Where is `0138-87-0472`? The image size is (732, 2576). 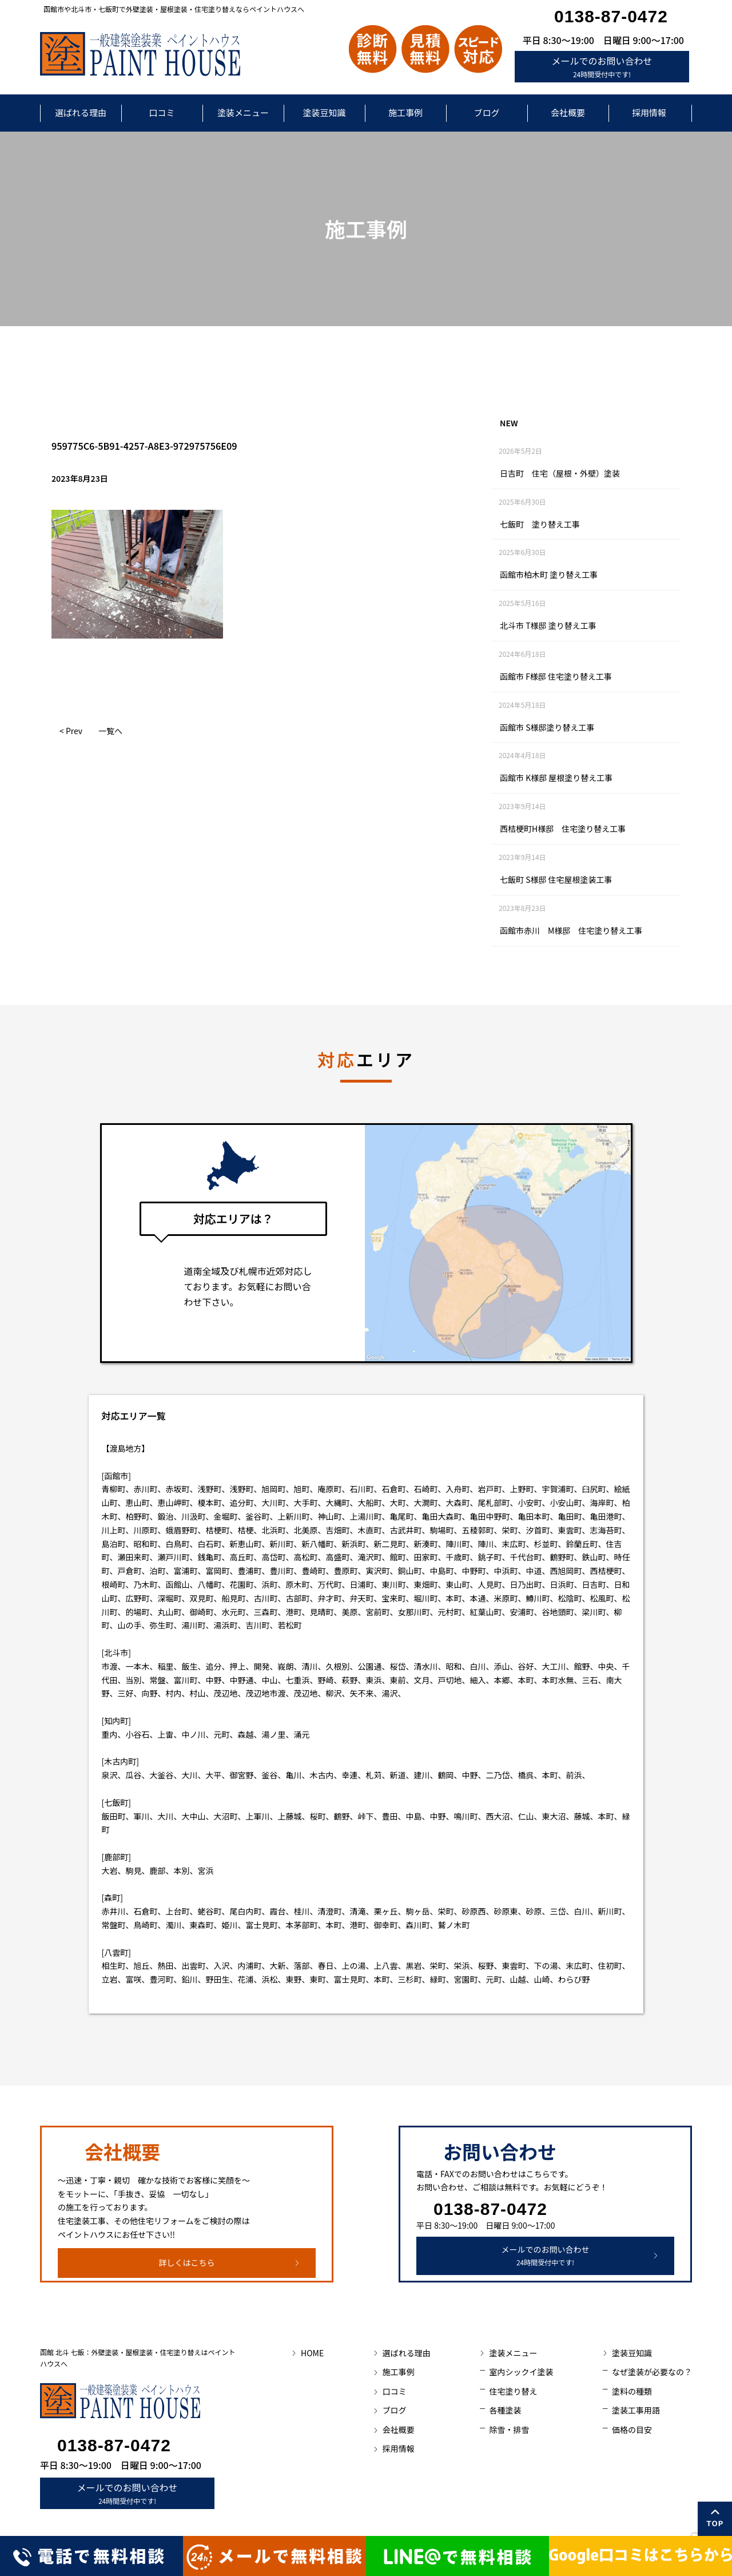
0138-87-0472 is located at coordinates (611, 16).